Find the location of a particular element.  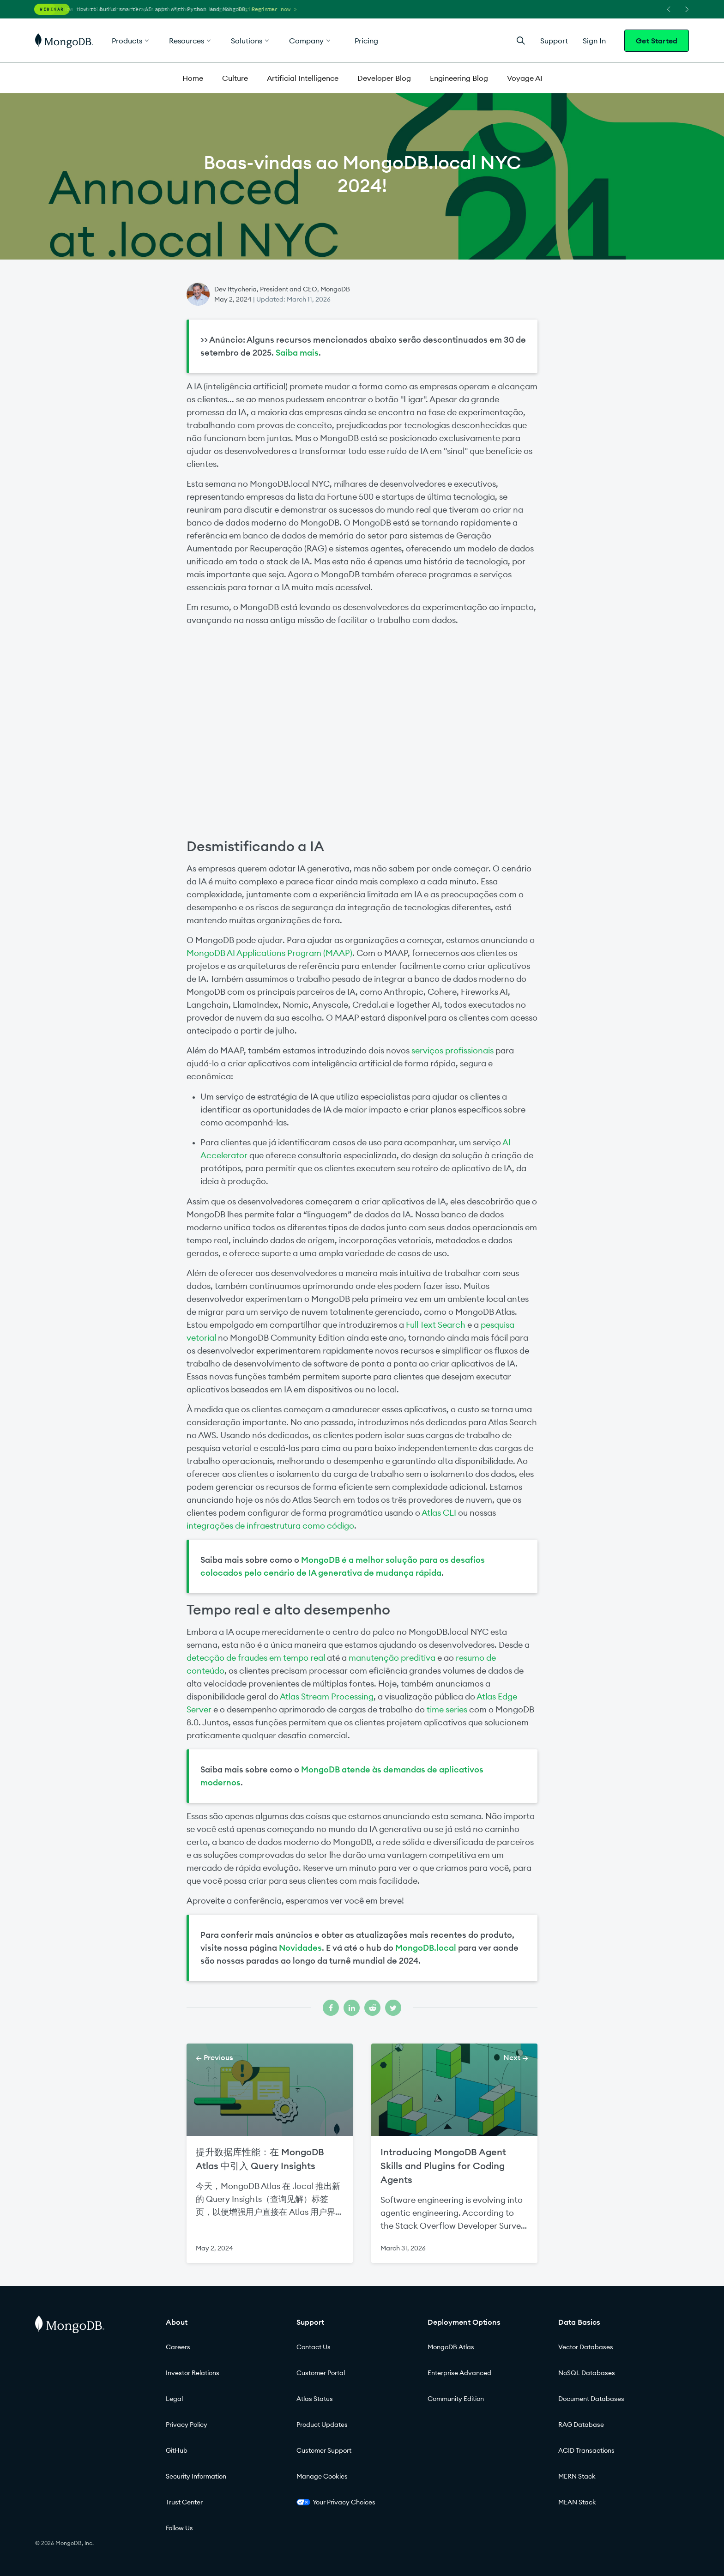

NoSQL Databases is located at coordinates (586, 2373).